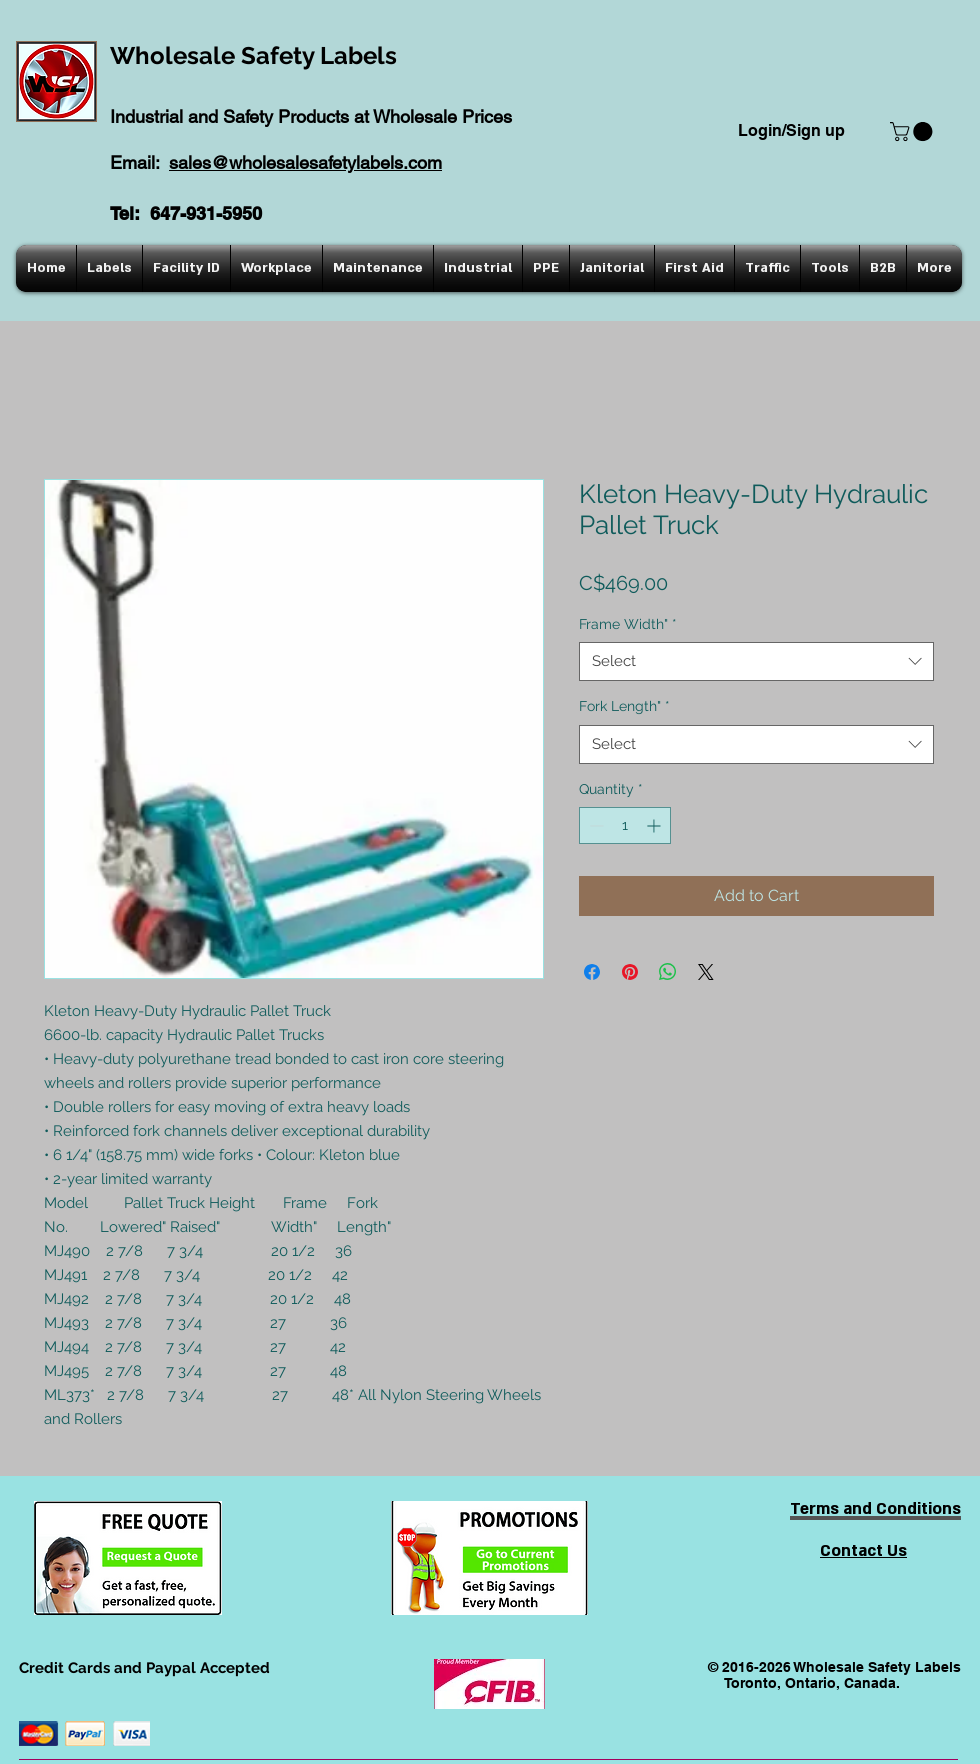  What do you see at coordinates (756, 661) in the screenshot?
I see `[combobox]` at bounding box center [756, 661].